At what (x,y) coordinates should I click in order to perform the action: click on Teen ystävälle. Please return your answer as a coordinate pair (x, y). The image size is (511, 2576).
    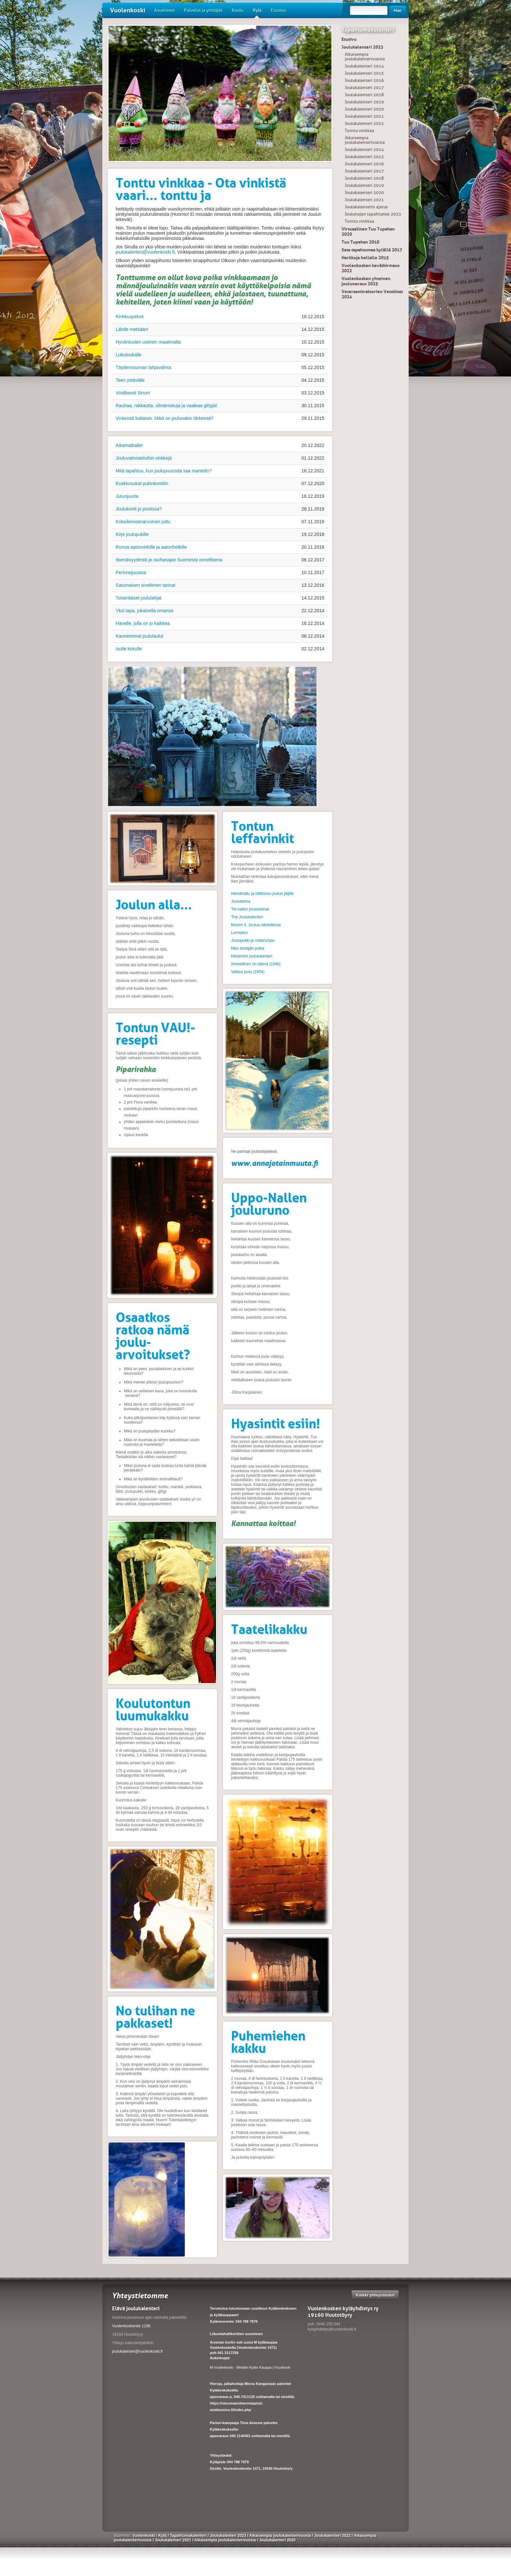
    Looking at the image, I should click on (130, 380).